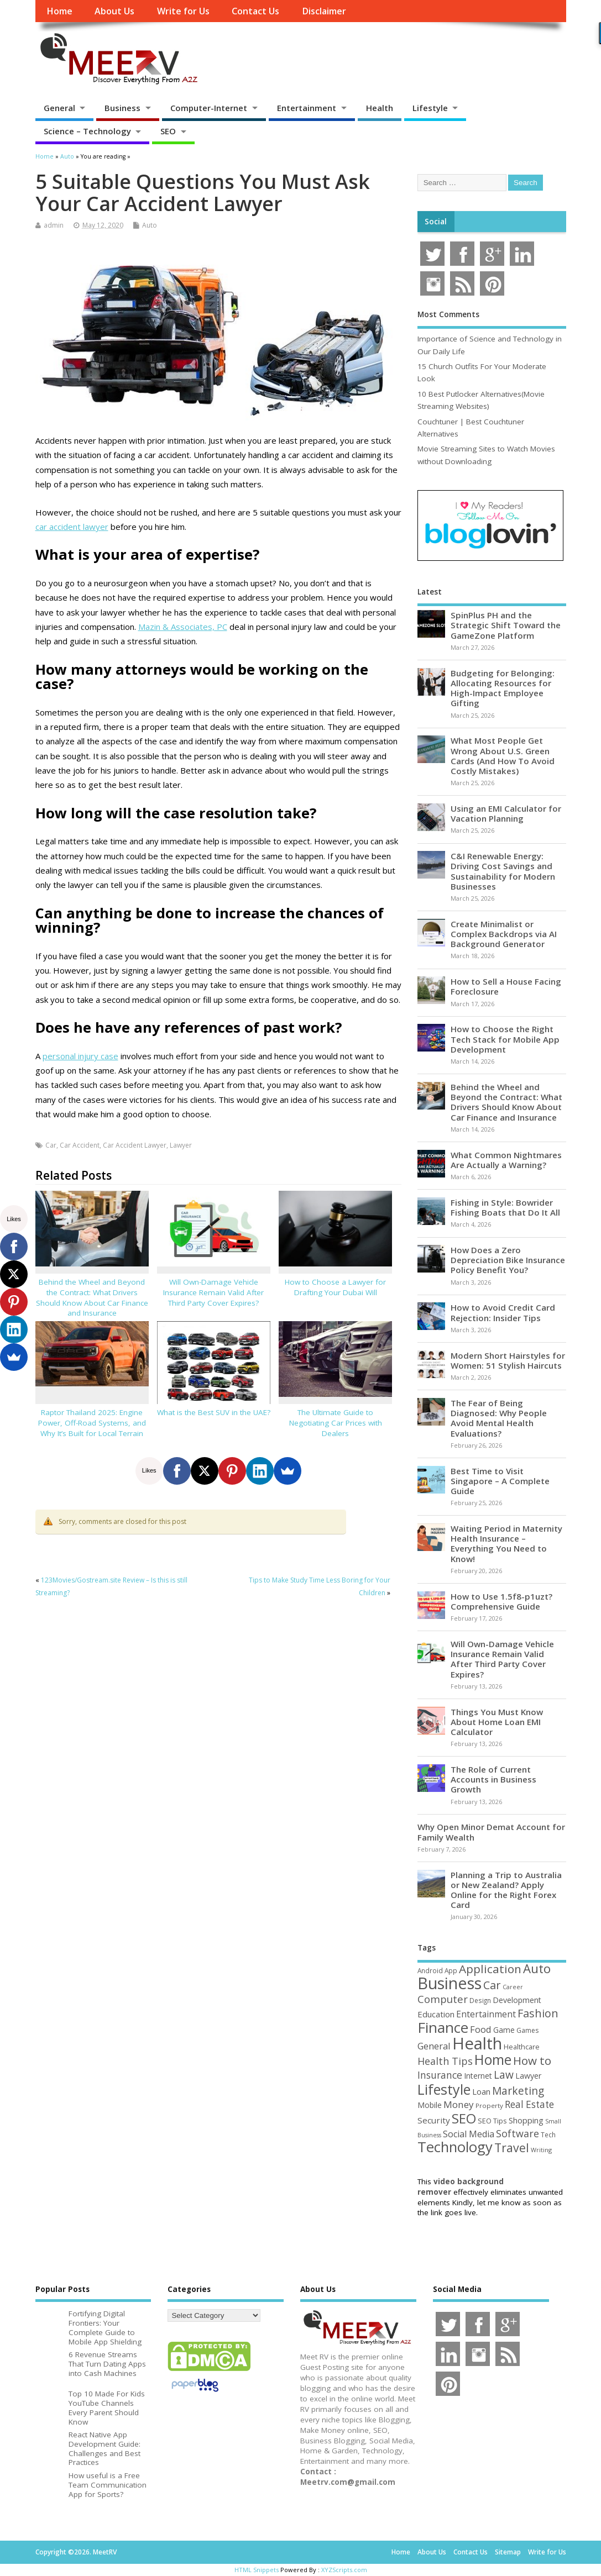  What do you see at coordinates (255, 11) in the screenshot?
I see `Contact Us` at bounding box center [255, 11].